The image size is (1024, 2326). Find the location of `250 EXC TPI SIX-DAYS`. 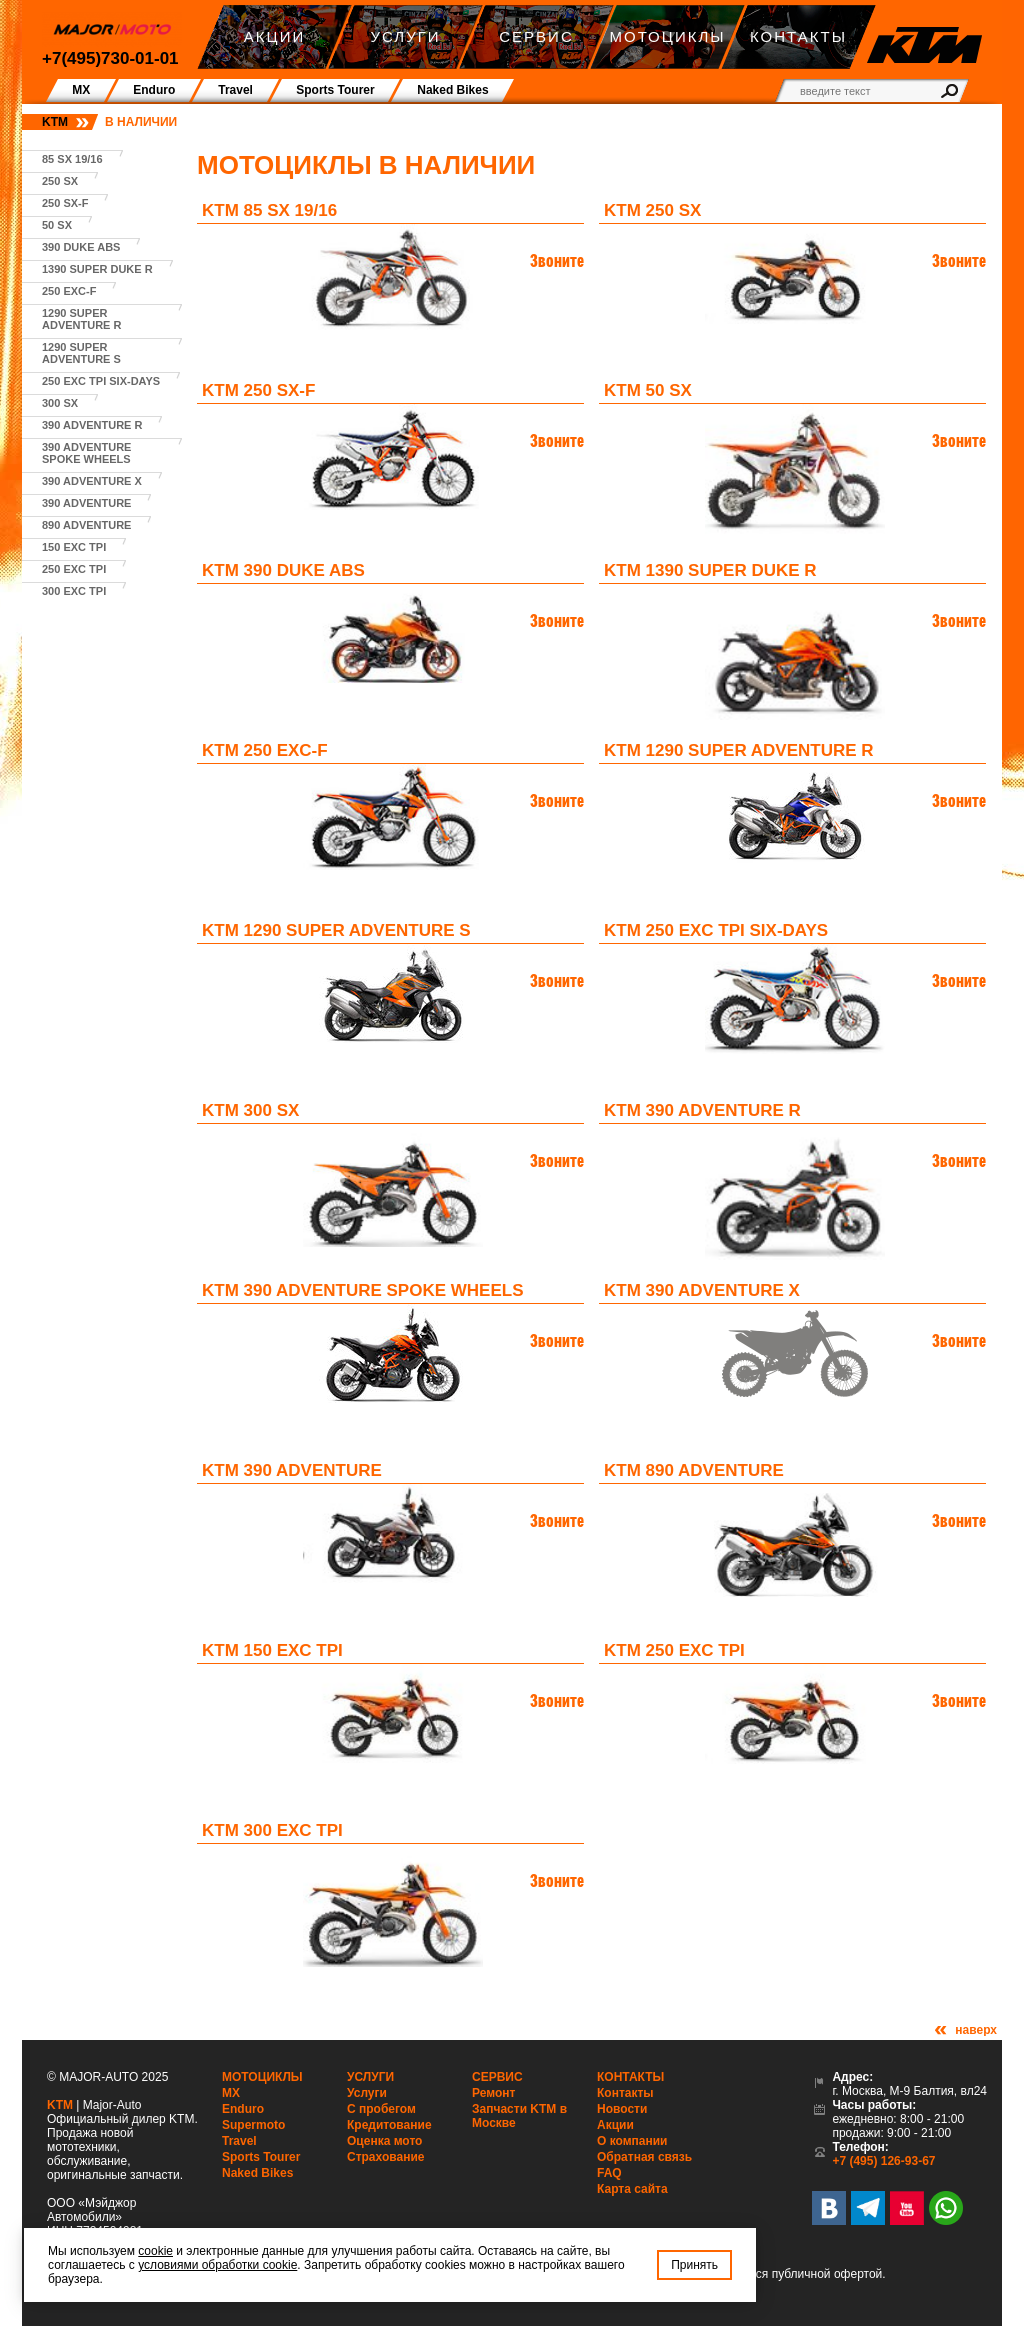

250 EXC TPI SIX-DAYS is located at coordinates (101, 381).